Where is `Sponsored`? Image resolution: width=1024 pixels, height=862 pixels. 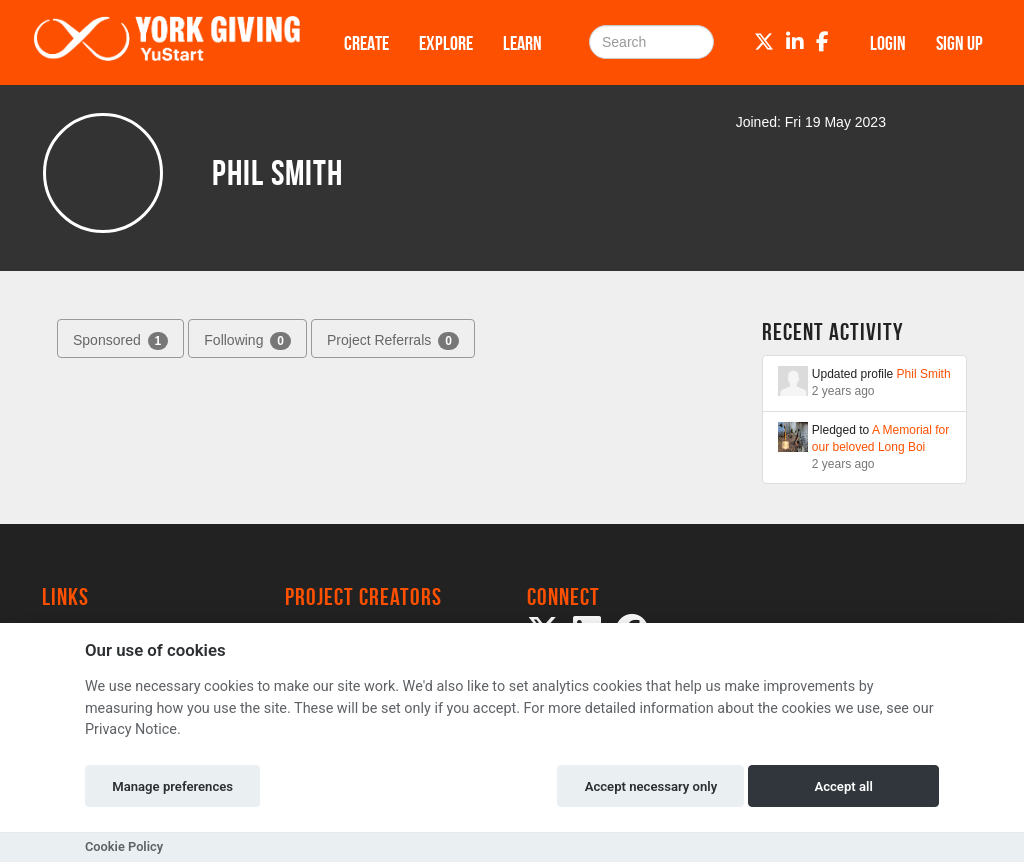 Sponsored is located at coordinates (120, 341).